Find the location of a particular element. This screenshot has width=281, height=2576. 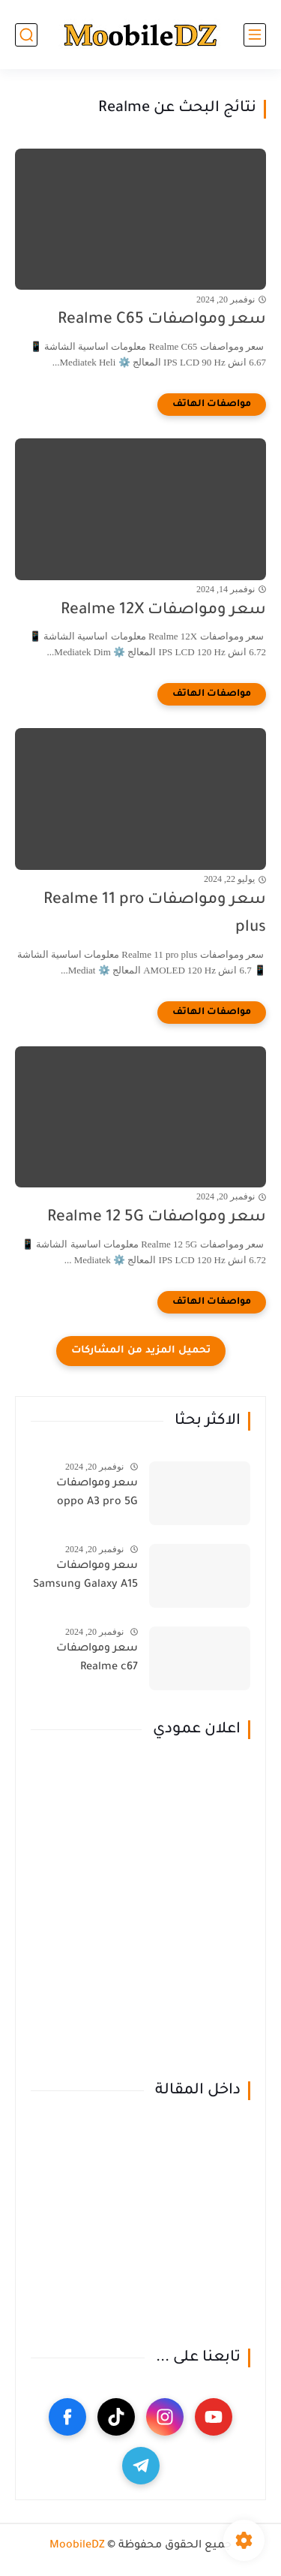

سعر ومواصفات Realme c67 is located at coordinates (97, 1659).